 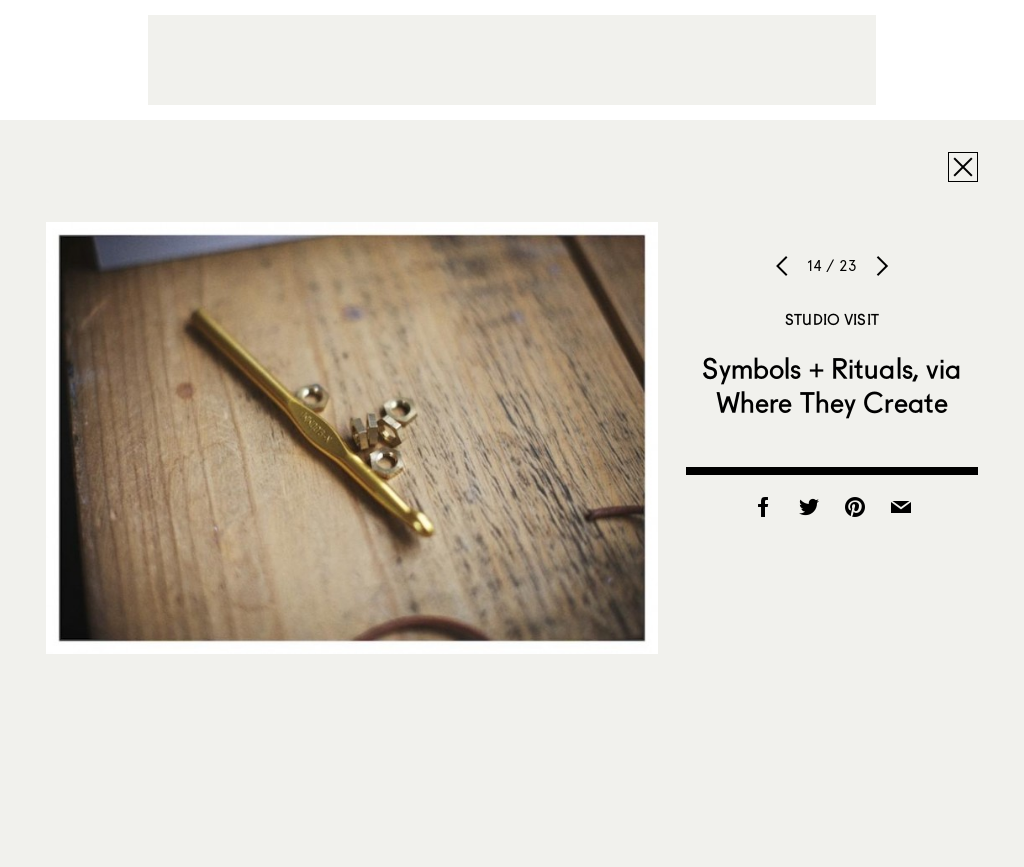 What do you see at coordinates (831, 385) in the screenshot?
I see `Symbols + Rituals, via Where They Create` at bounding box center [831, 385].